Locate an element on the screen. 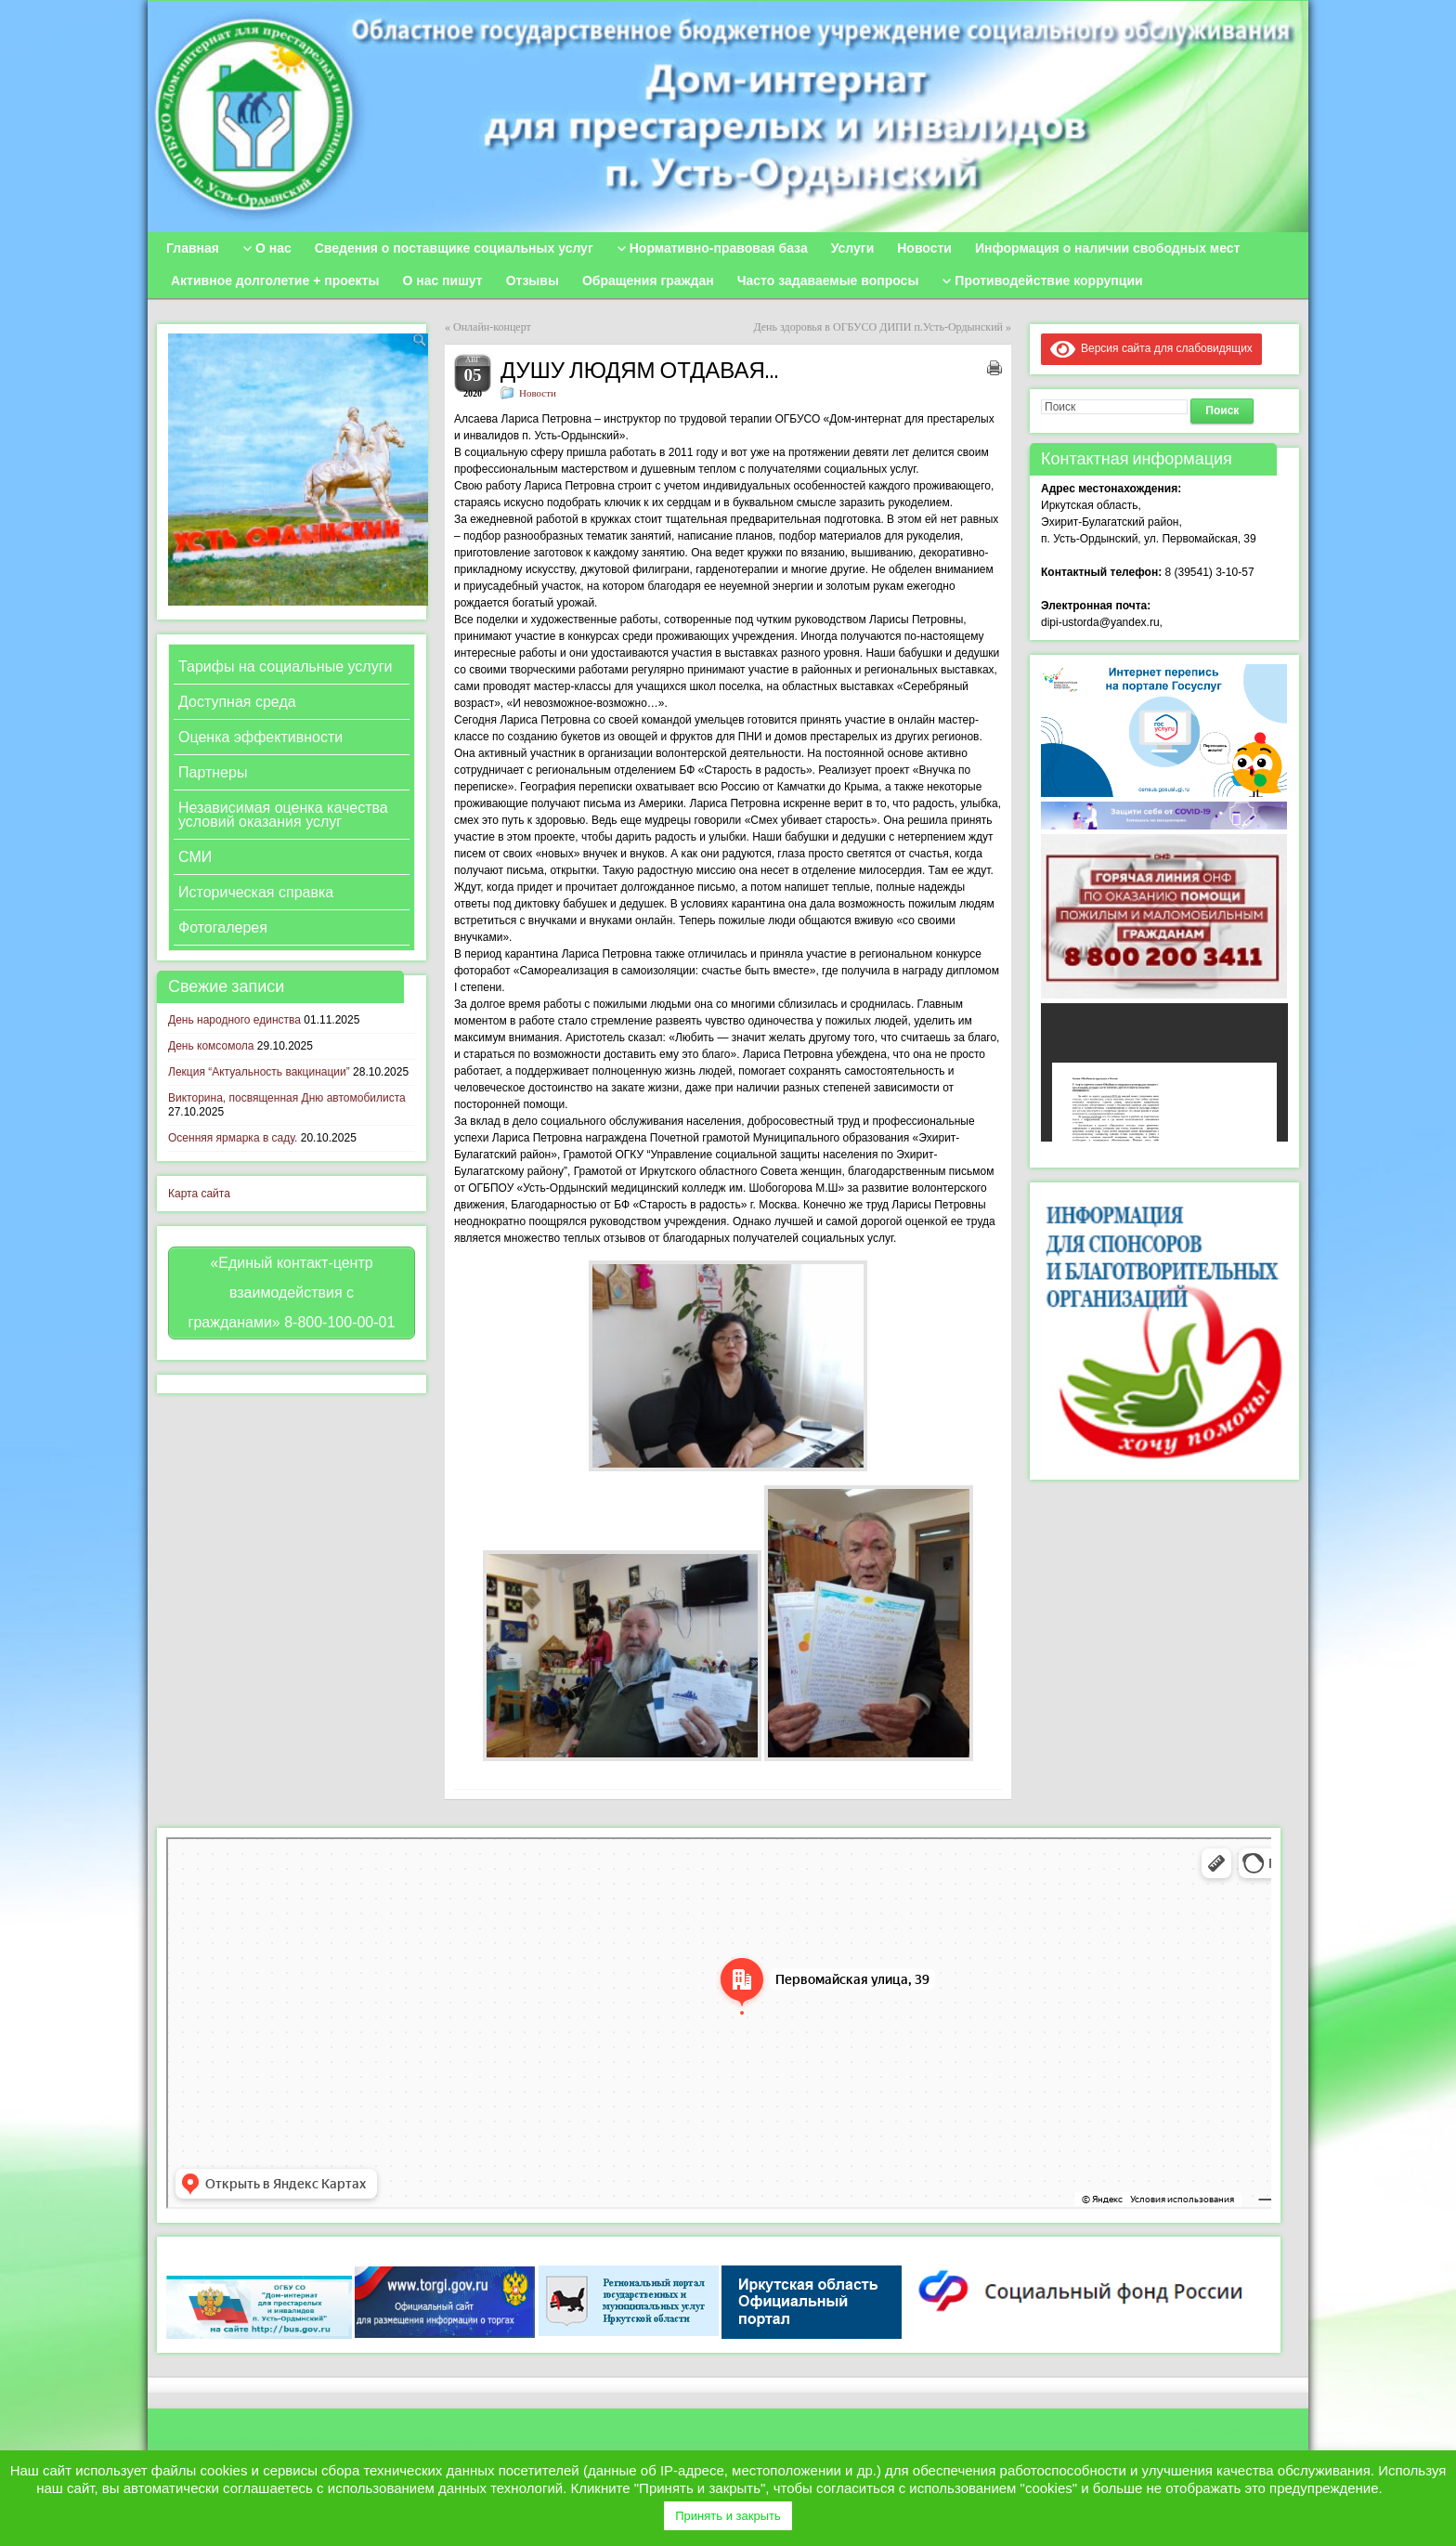  Вернуться к началу is located at coordinates (1240, 2431).